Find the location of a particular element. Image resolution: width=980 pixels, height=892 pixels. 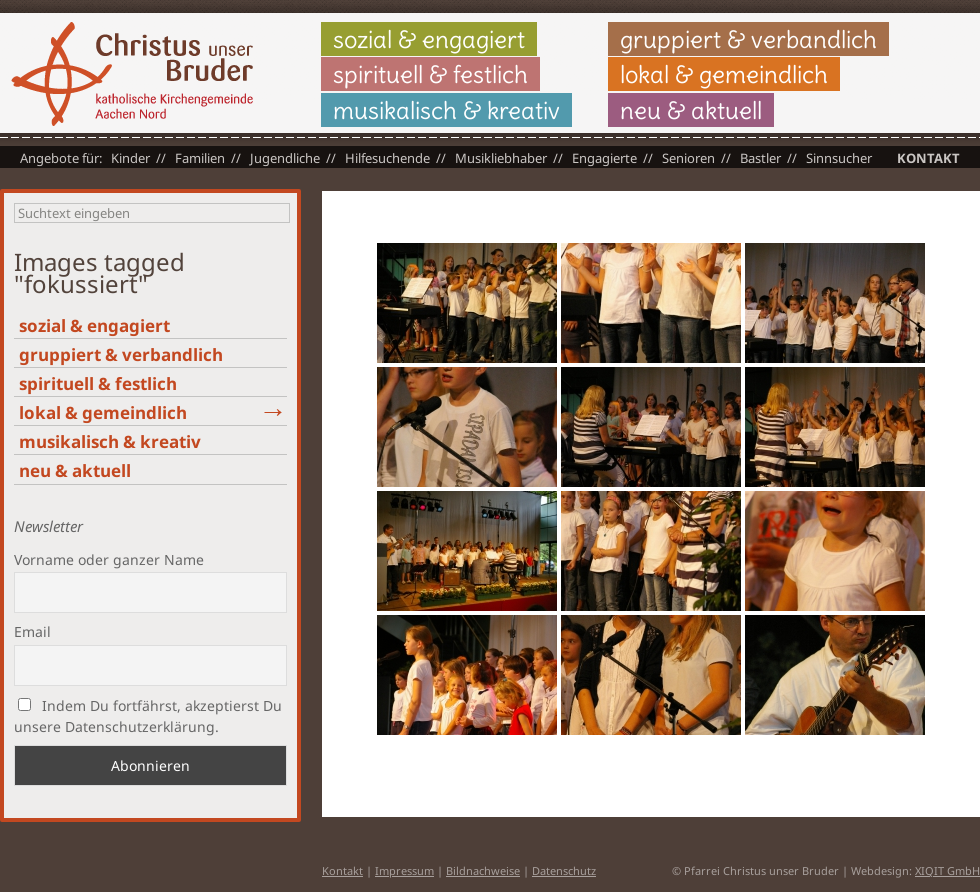

Kontakt is located at coordinates (928, 158).